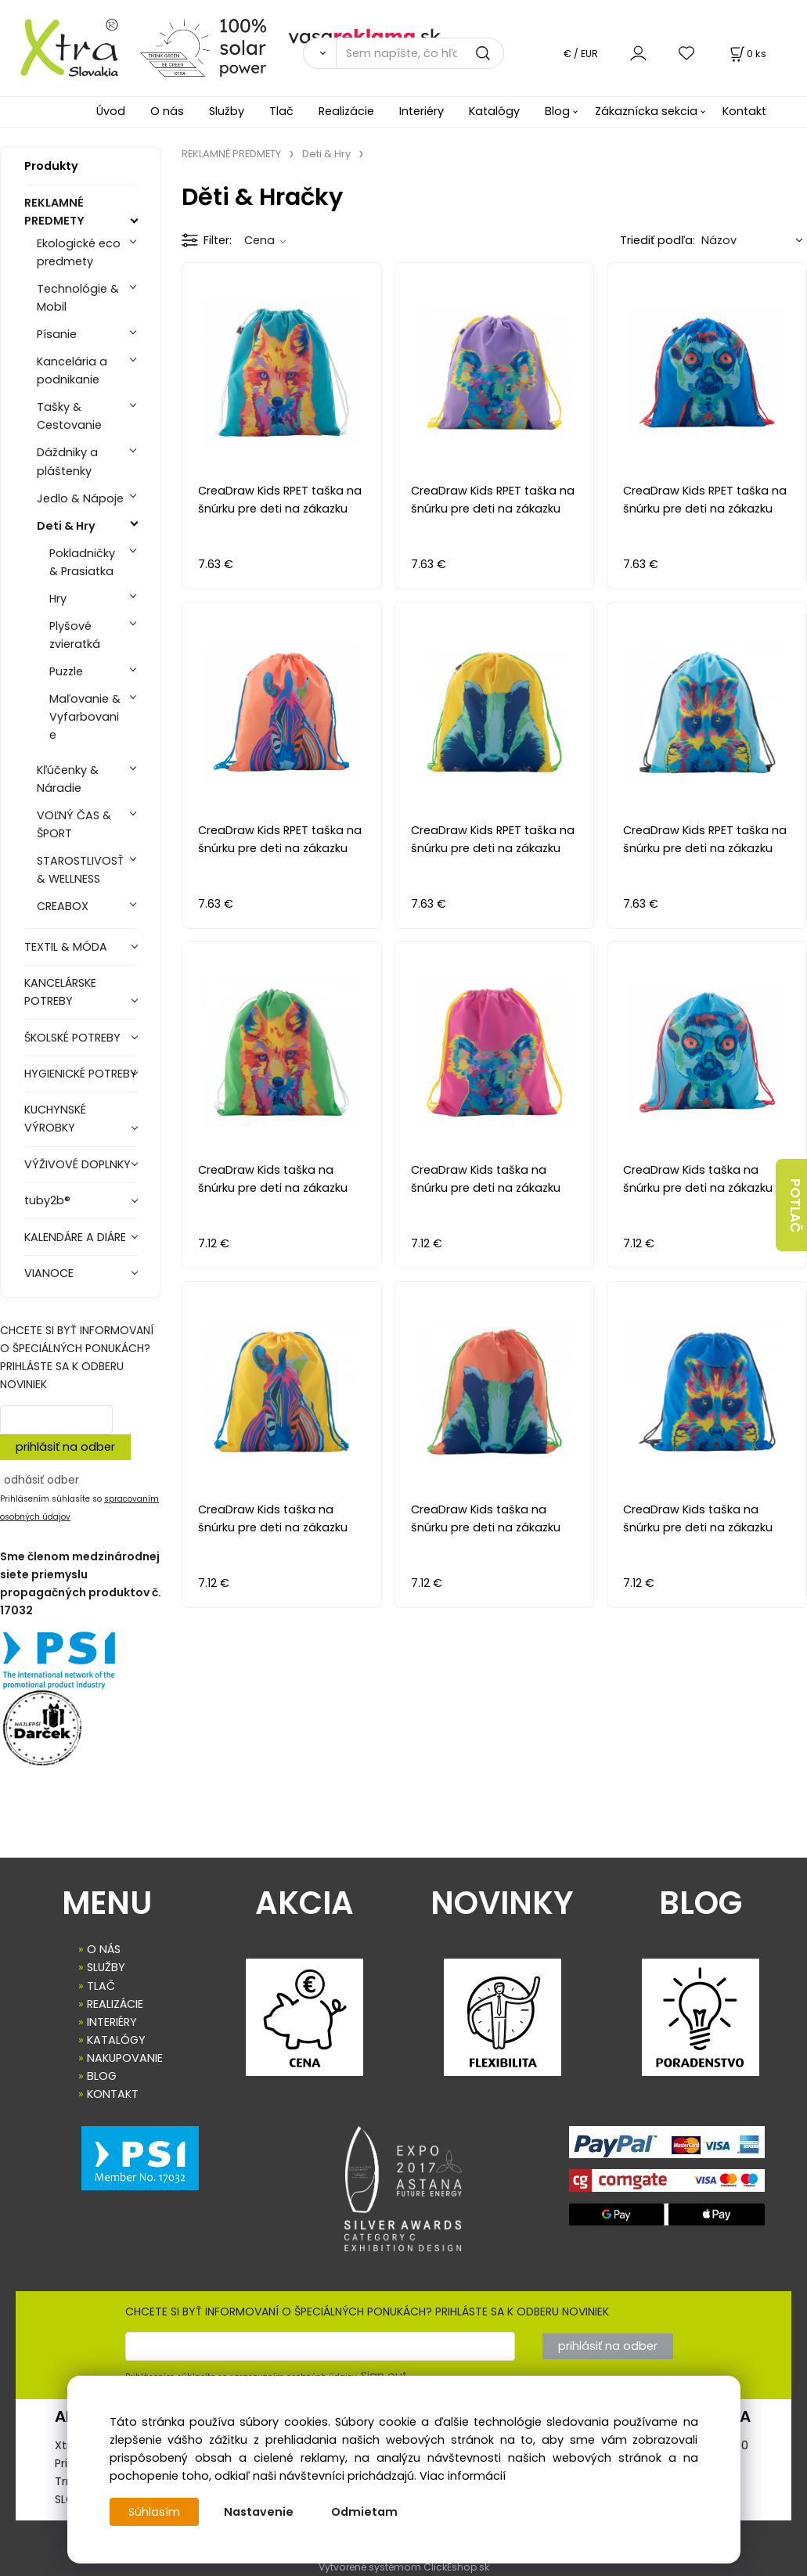  What do you see at coordinates (65, 1447) in the screenshot?
I see `prihlásiť na odber` at bounding box center [65, 1447].